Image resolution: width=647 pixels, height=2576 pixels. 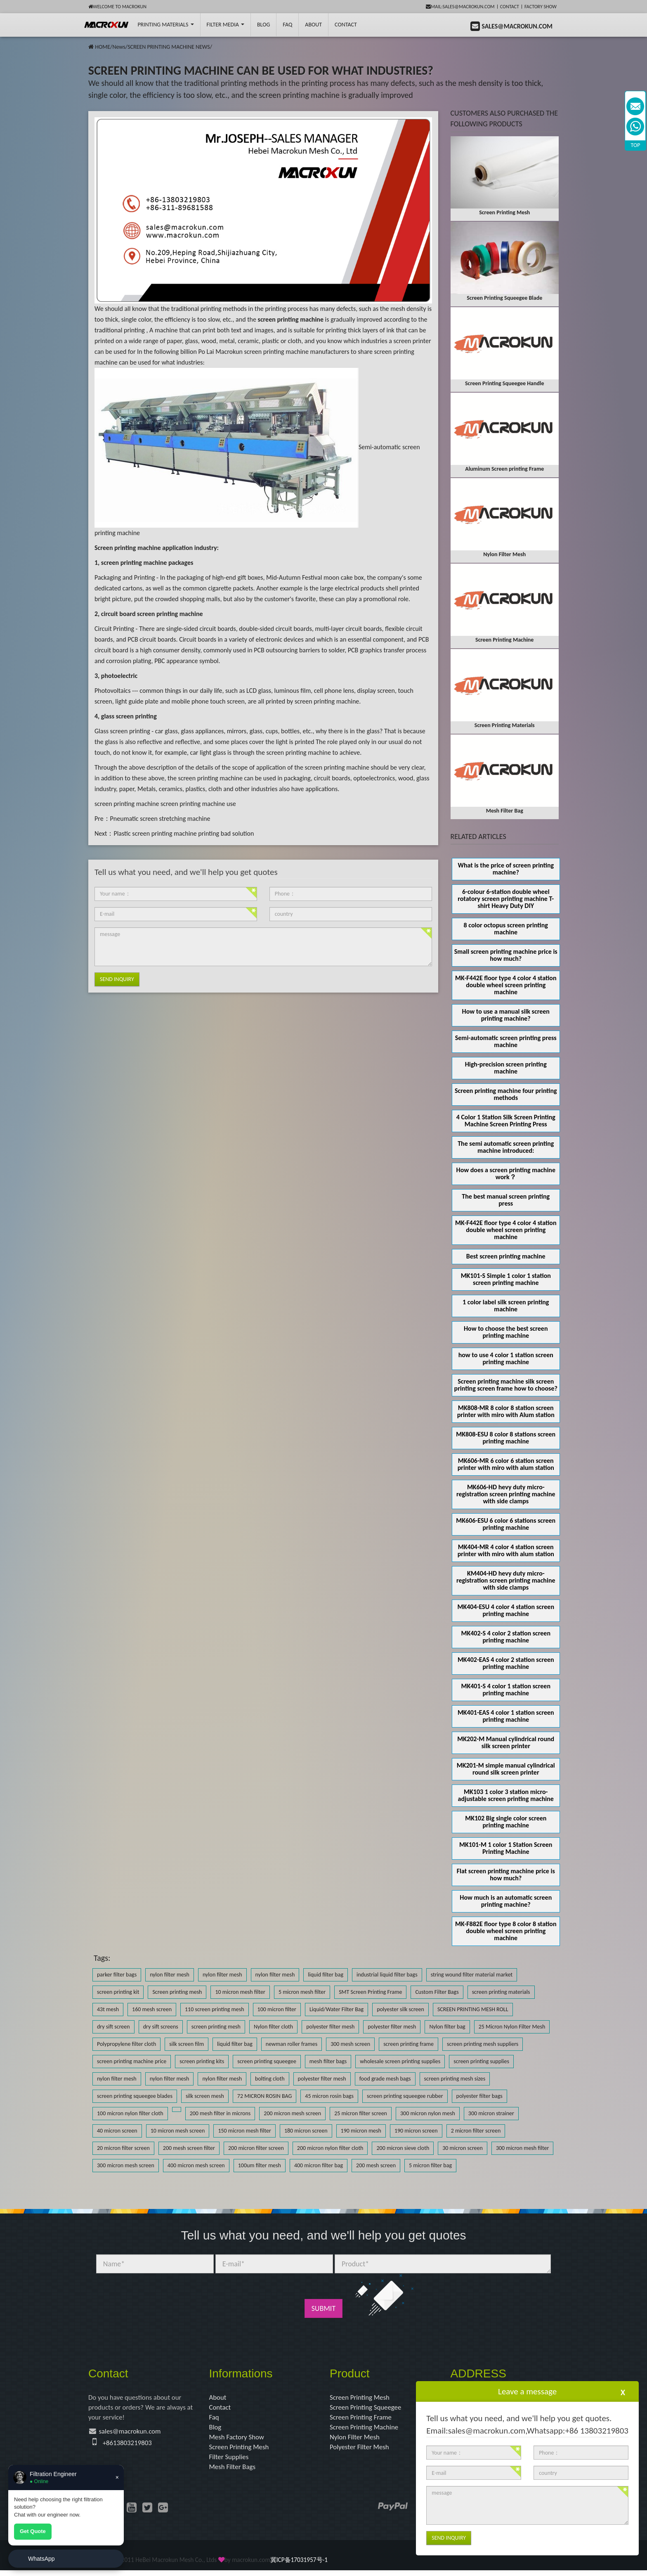 What do you see at coordinates (505, 1610) in the screenshot?
I see `MK404-ESU 4 color 4 station screen printing machine` at bounding box center [505, 1610].